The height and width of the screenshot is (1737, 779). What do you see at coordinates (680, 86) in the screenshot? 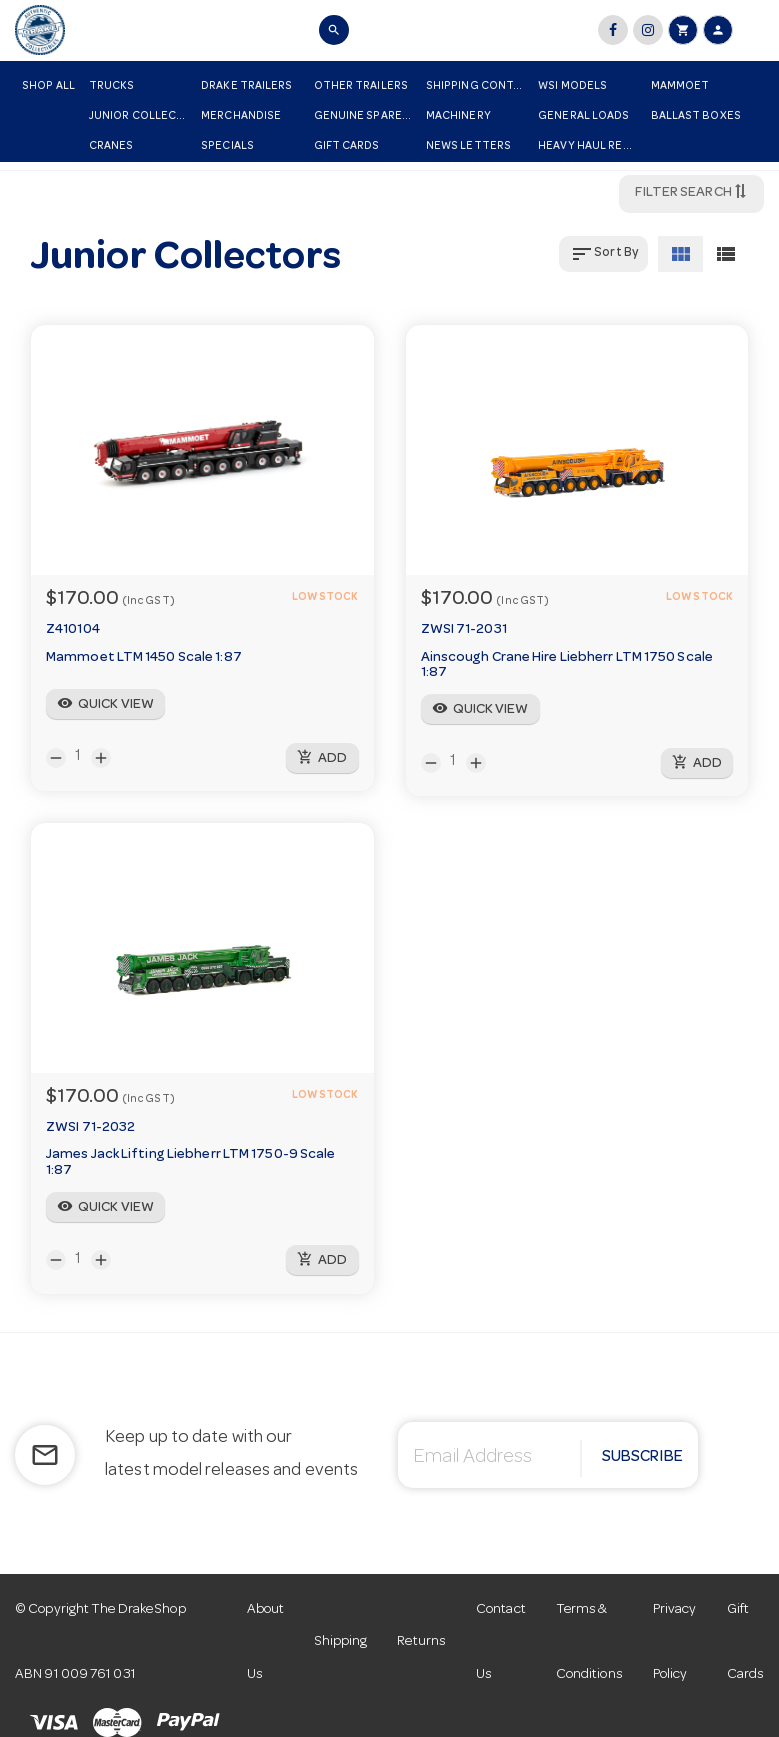
I see `Mammoet` at bounding box center [680, 86].